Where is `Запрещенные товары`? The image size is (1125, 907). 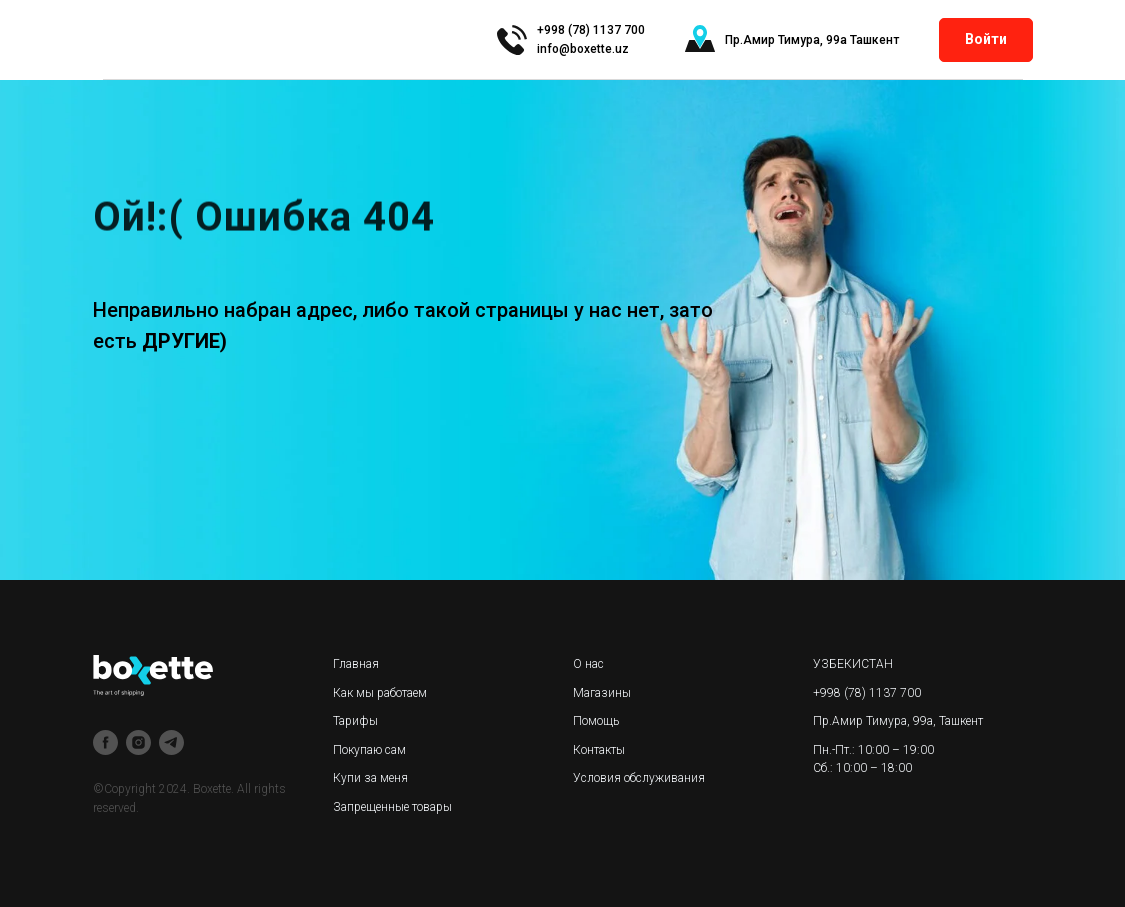
Запрещенные товары is located at coordinates (392, 807).